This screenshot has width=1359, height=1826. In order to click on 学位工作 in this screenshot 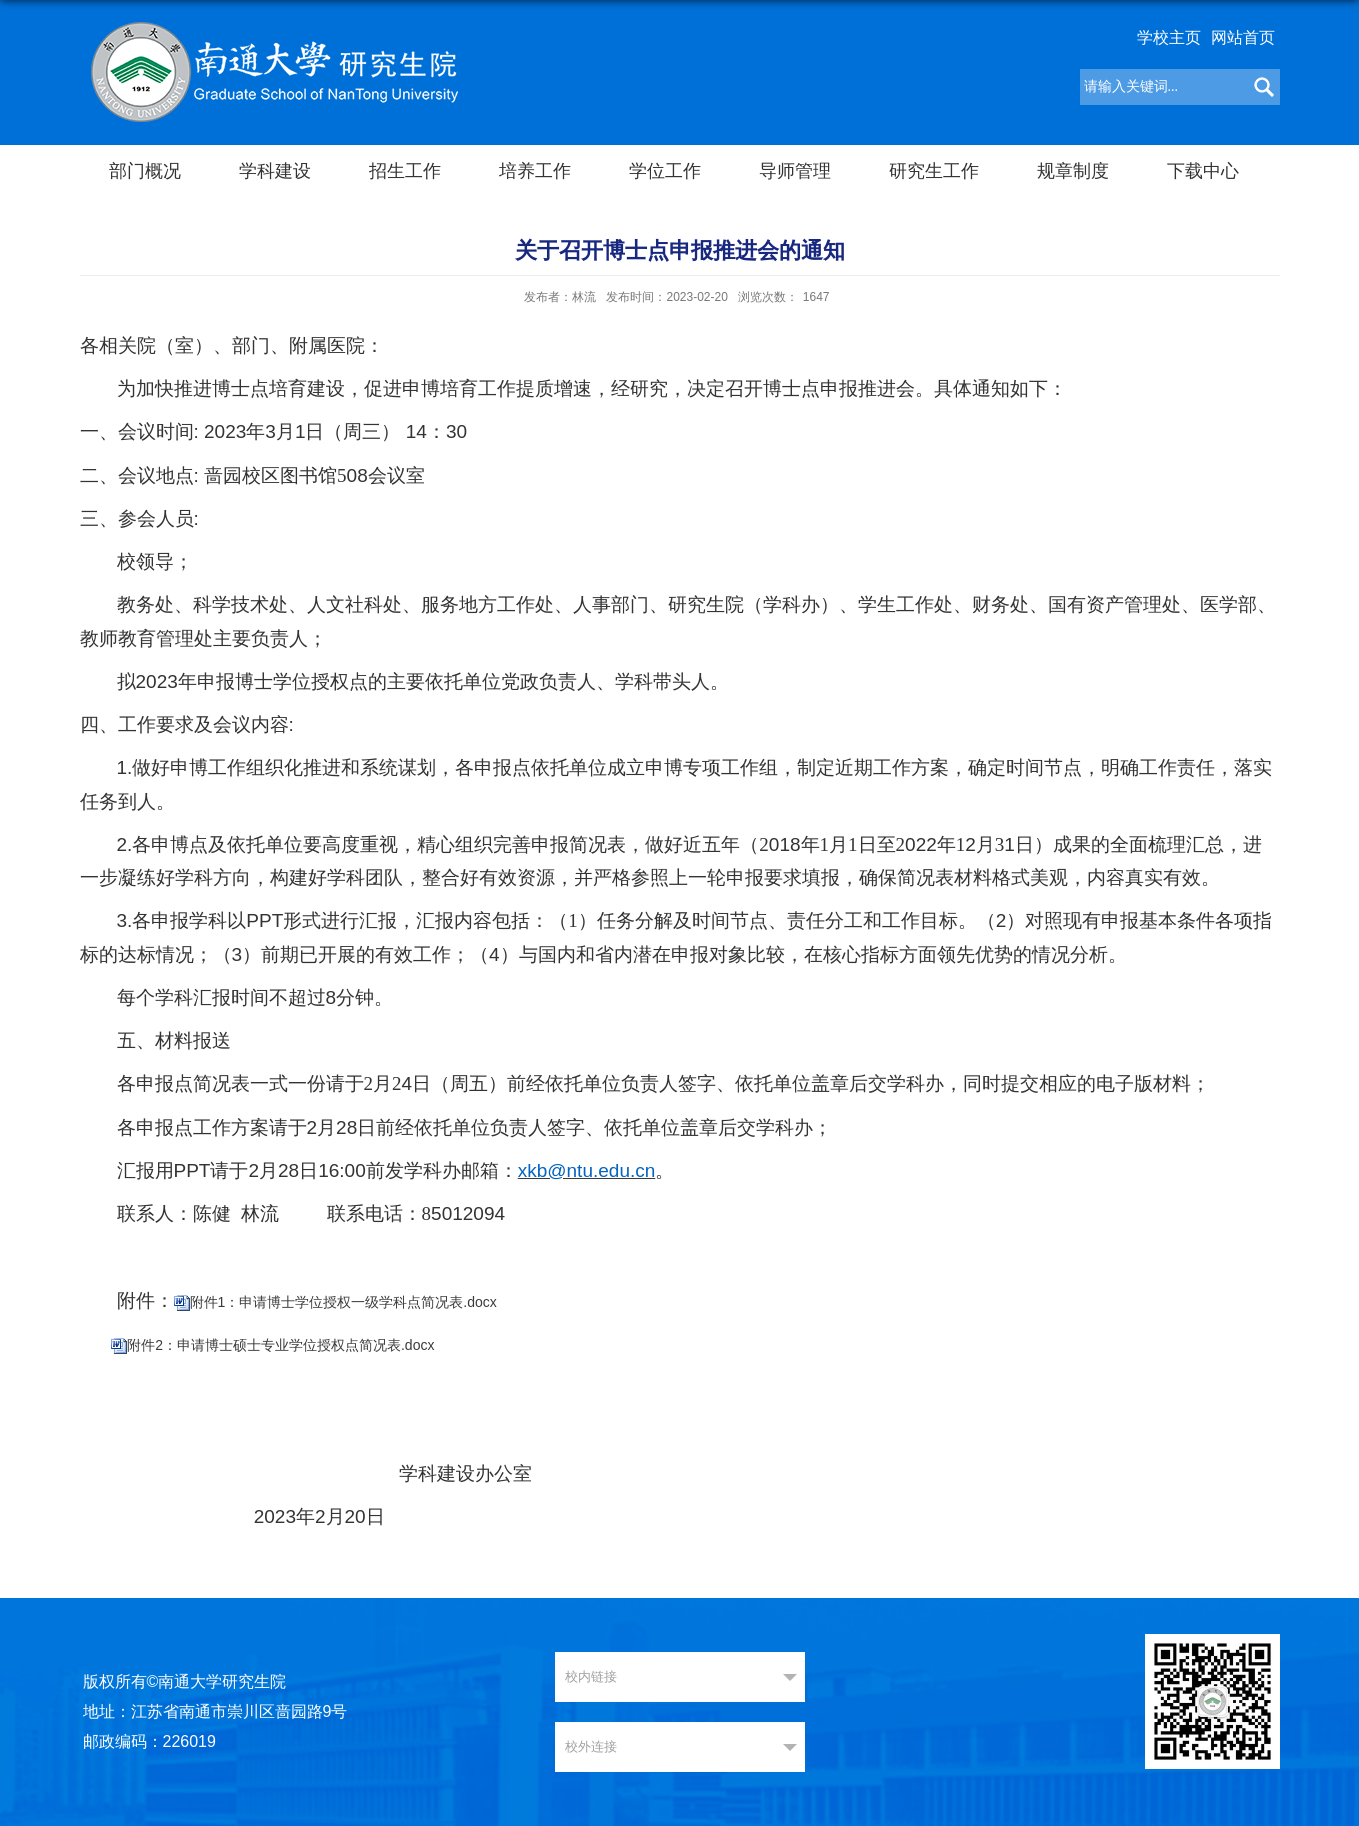, I will do `click(665, 171)`.